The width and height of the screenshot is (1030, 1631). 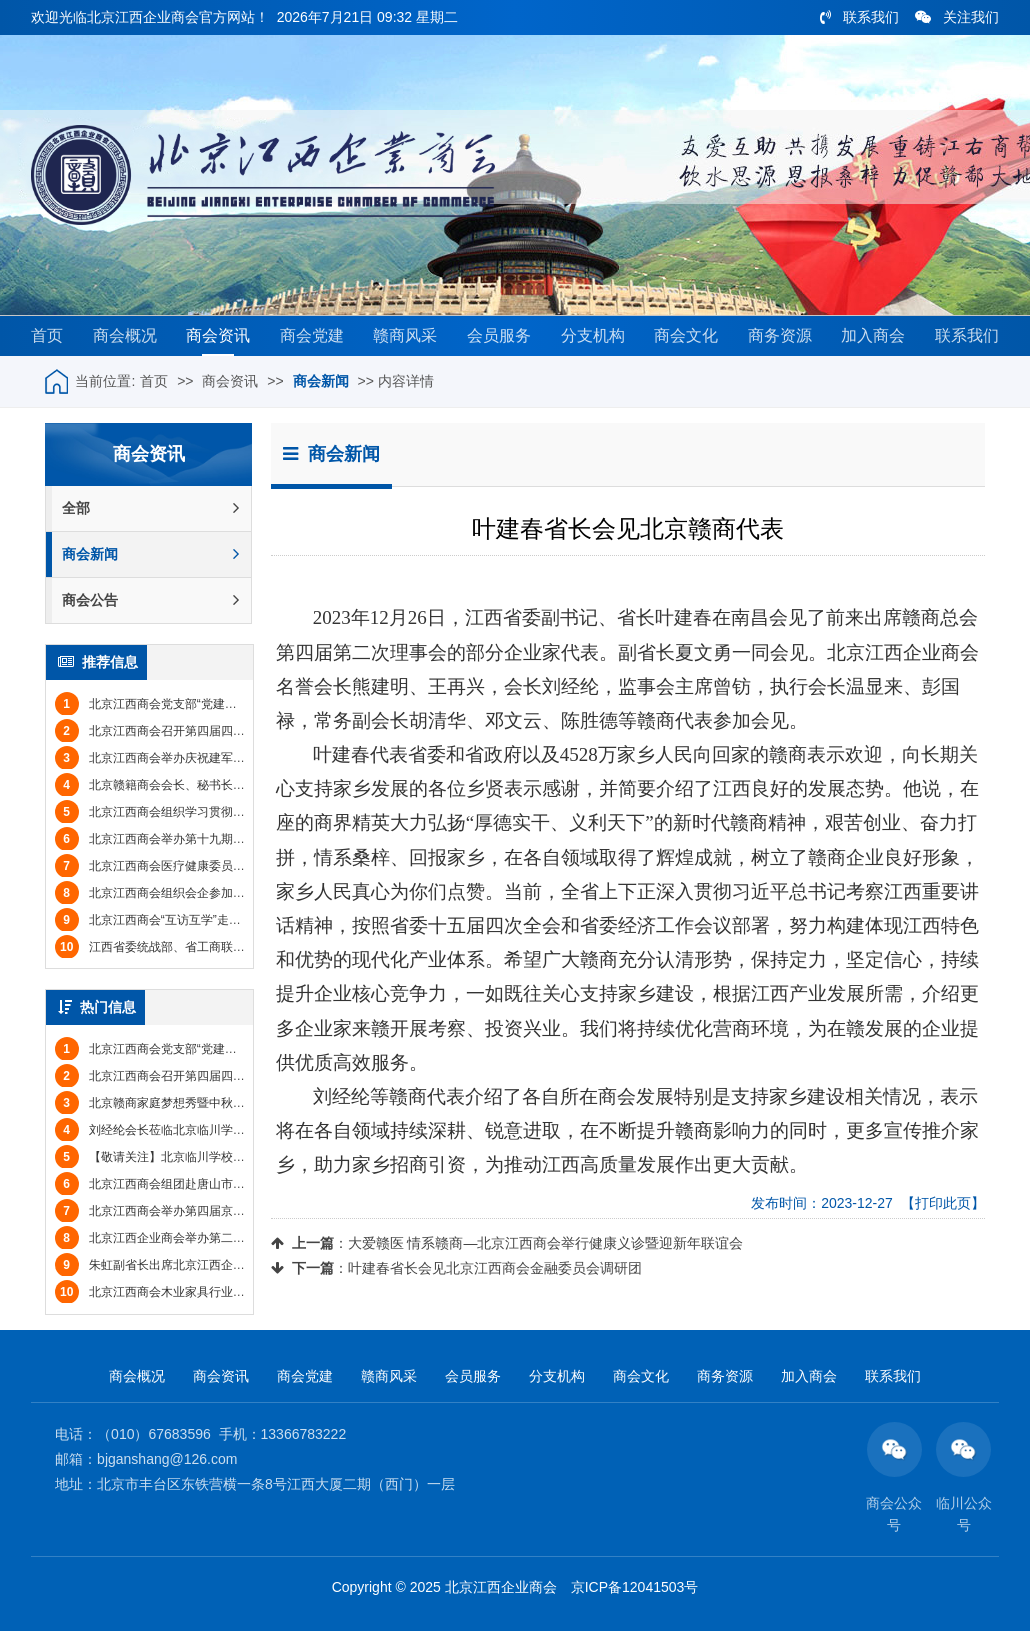 I want to click on 商会党建, so click(x=312, y=335).